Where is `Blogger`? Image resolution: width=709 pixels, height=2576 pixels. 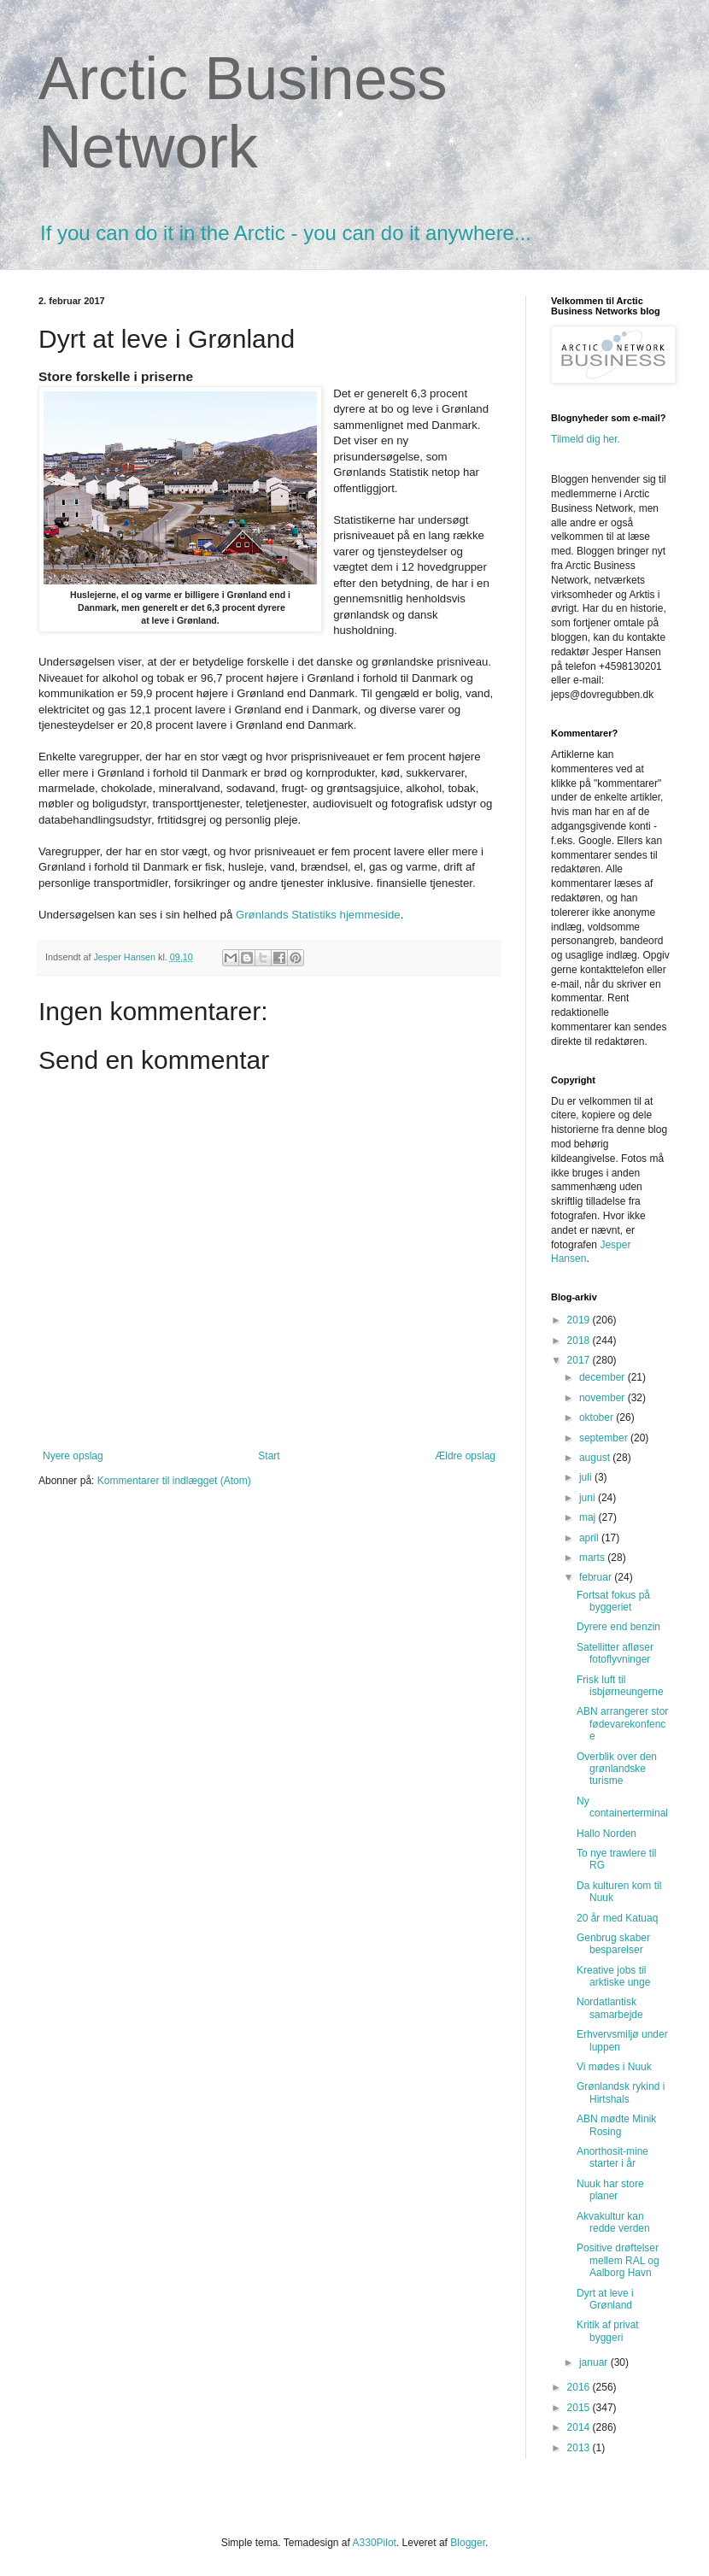 Blogger is located at coordinates (467, 2543).